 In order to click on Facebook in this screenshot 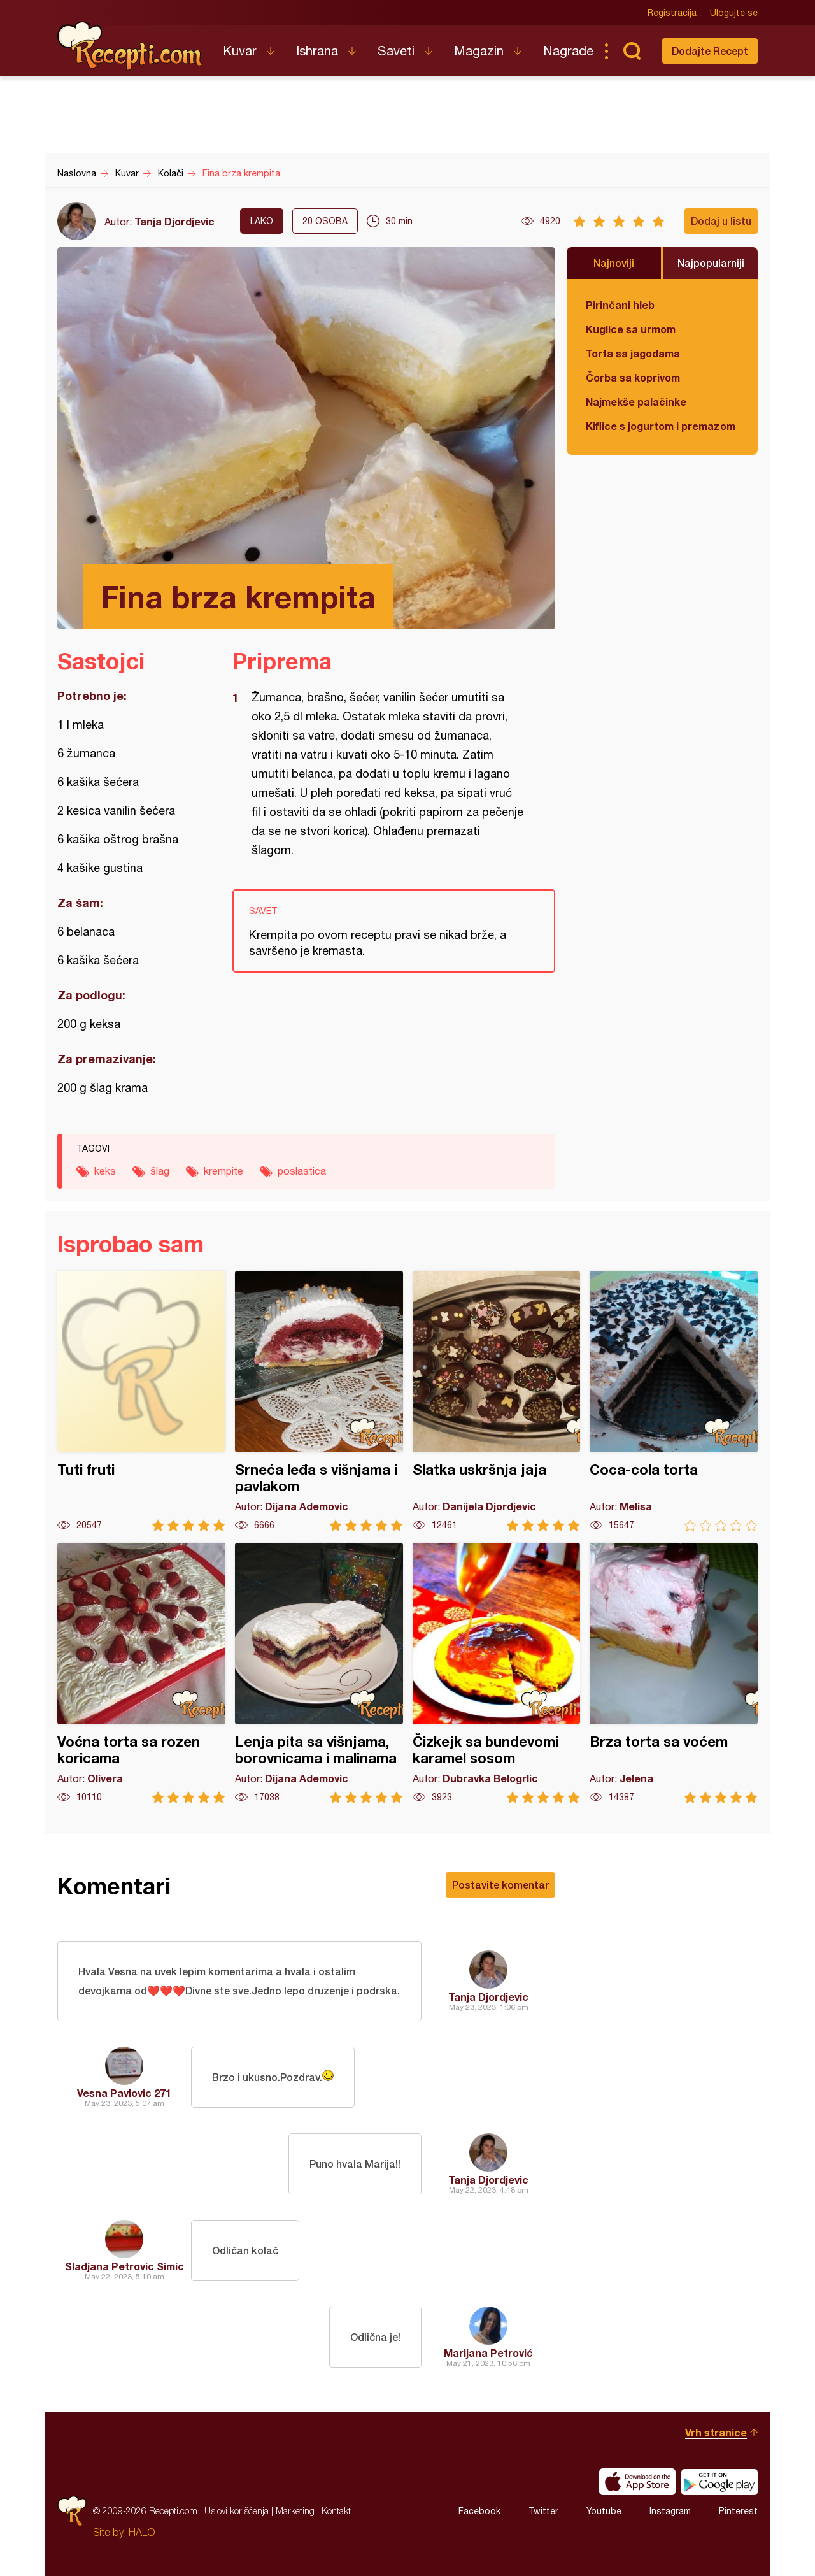, I will do `click(479, 2511)`.